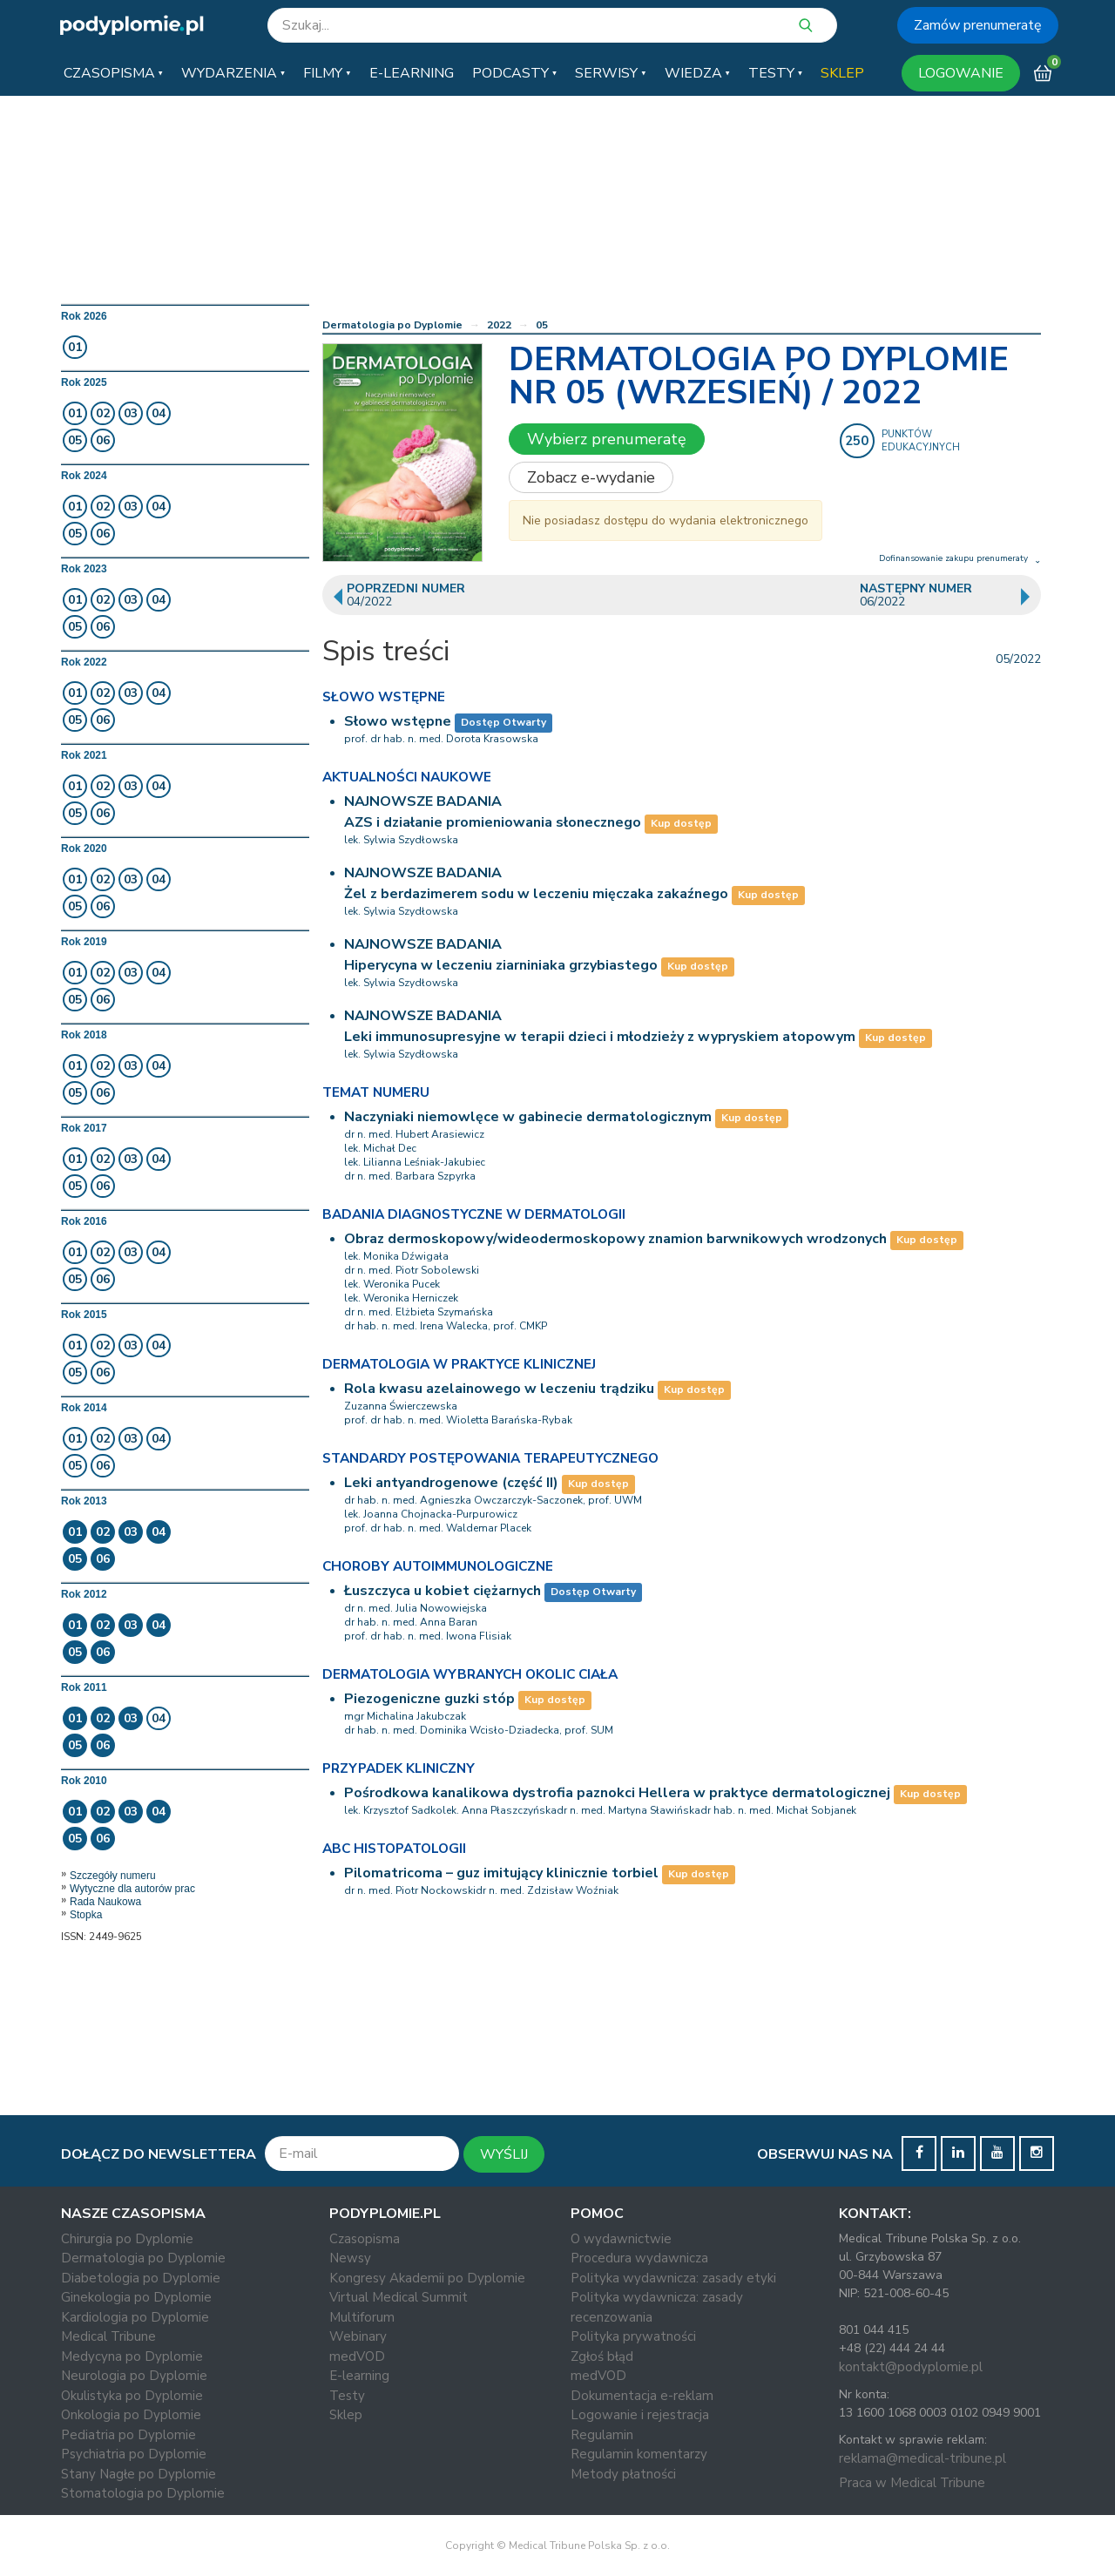  Describe the element at coordinates (134, 2375) in the screenshot. I see `Neurologia po Dyplomie` at that location.